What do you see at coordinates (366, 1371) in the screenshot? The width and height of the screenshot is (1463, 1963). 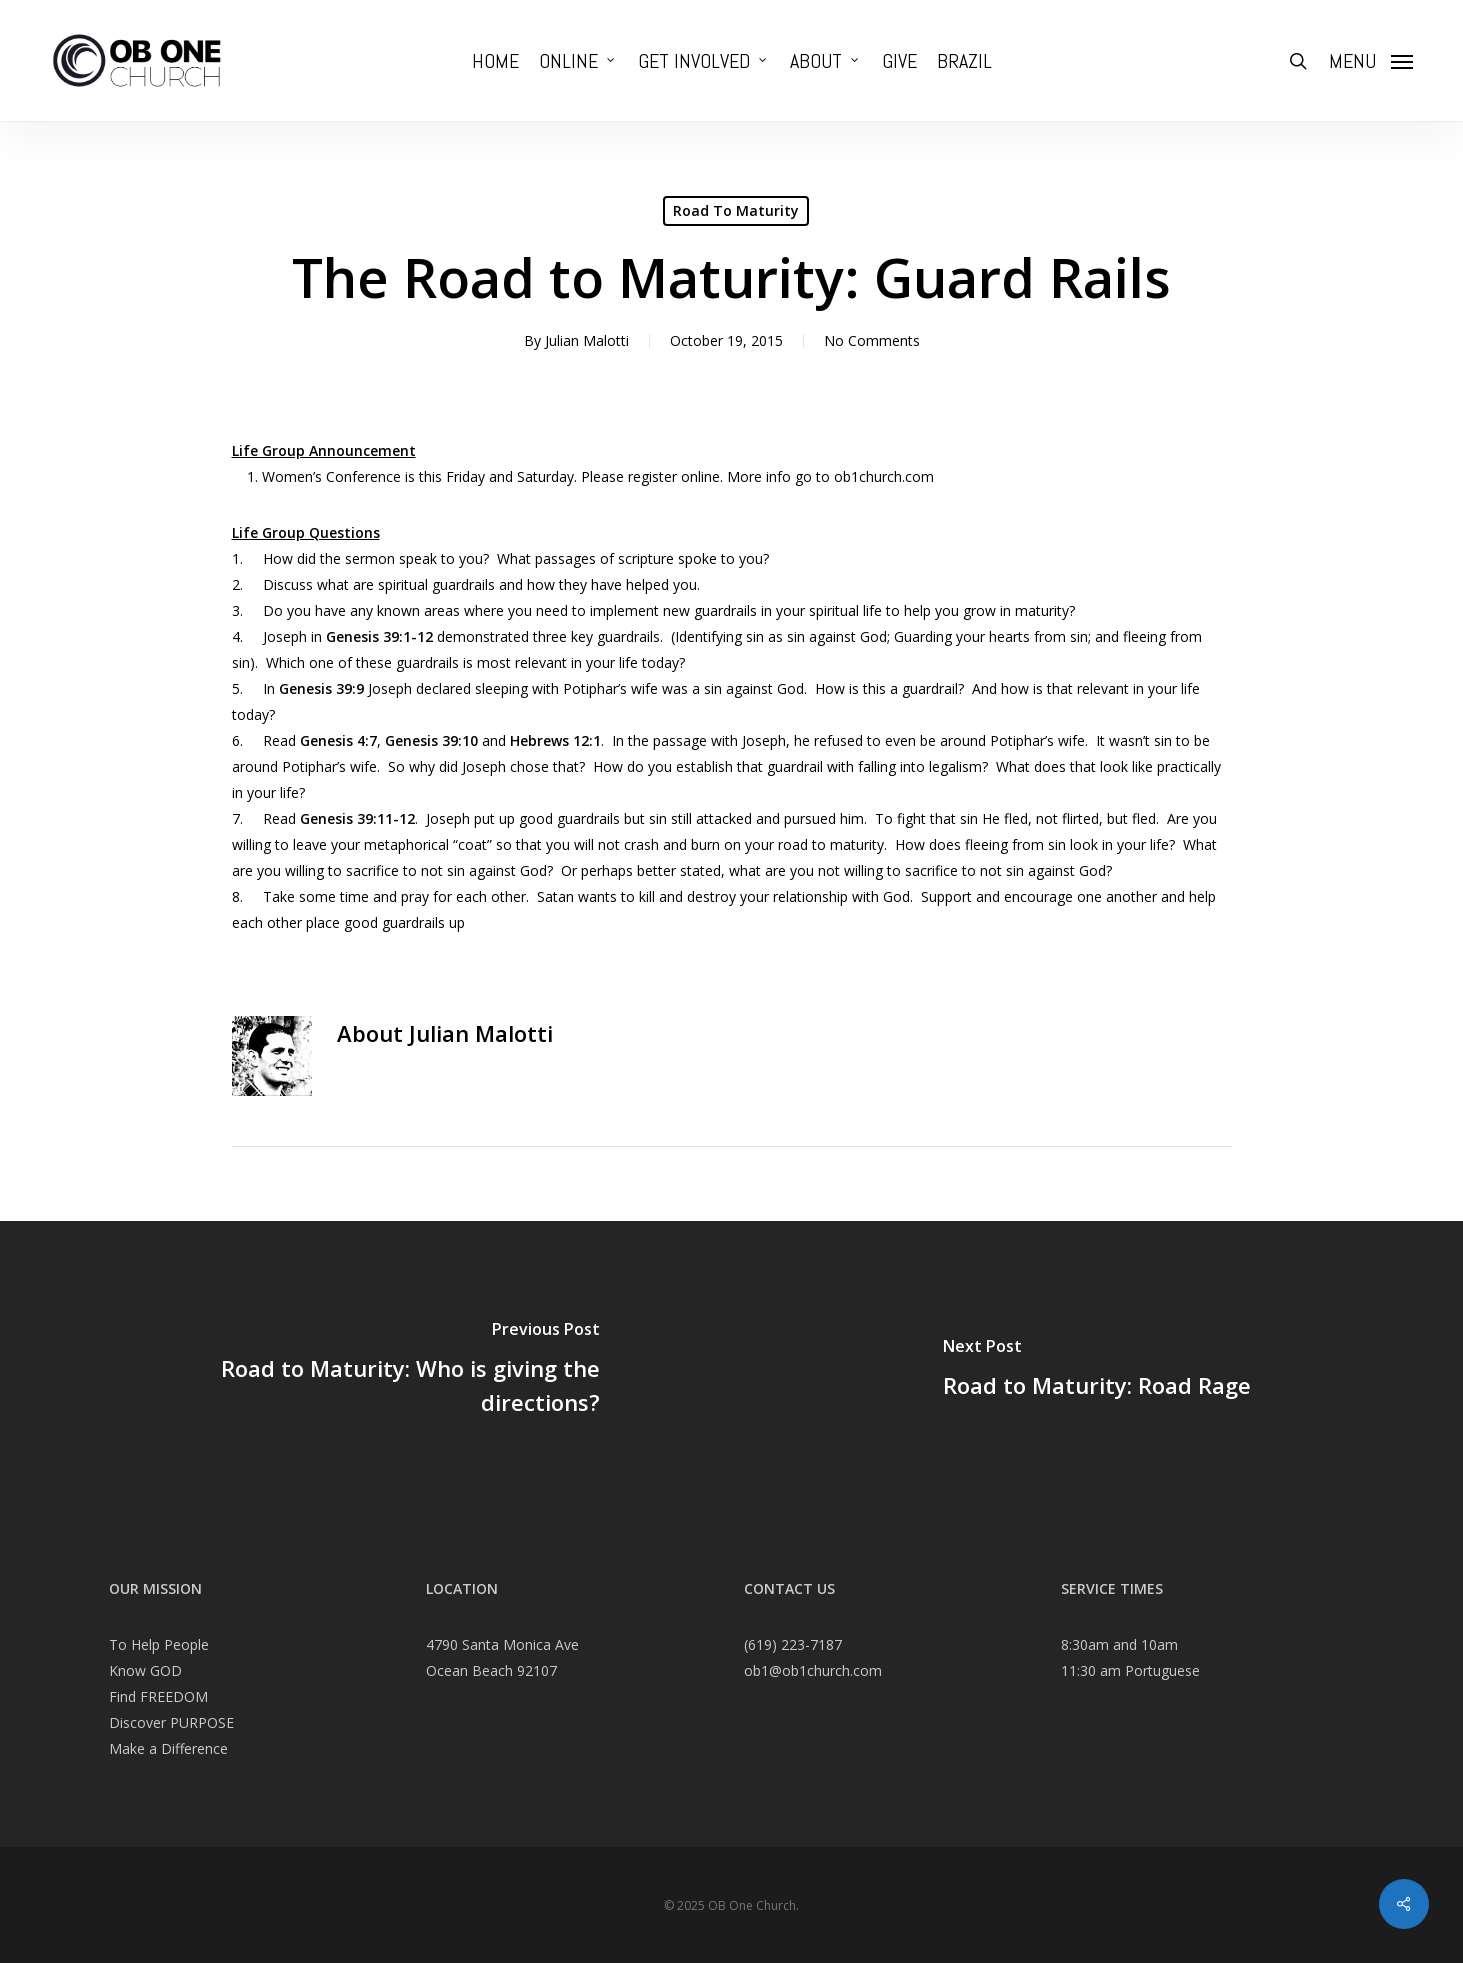 I see `[Road to Maturity: Who is giving the directions?]` at bounding box center [366, 1371].